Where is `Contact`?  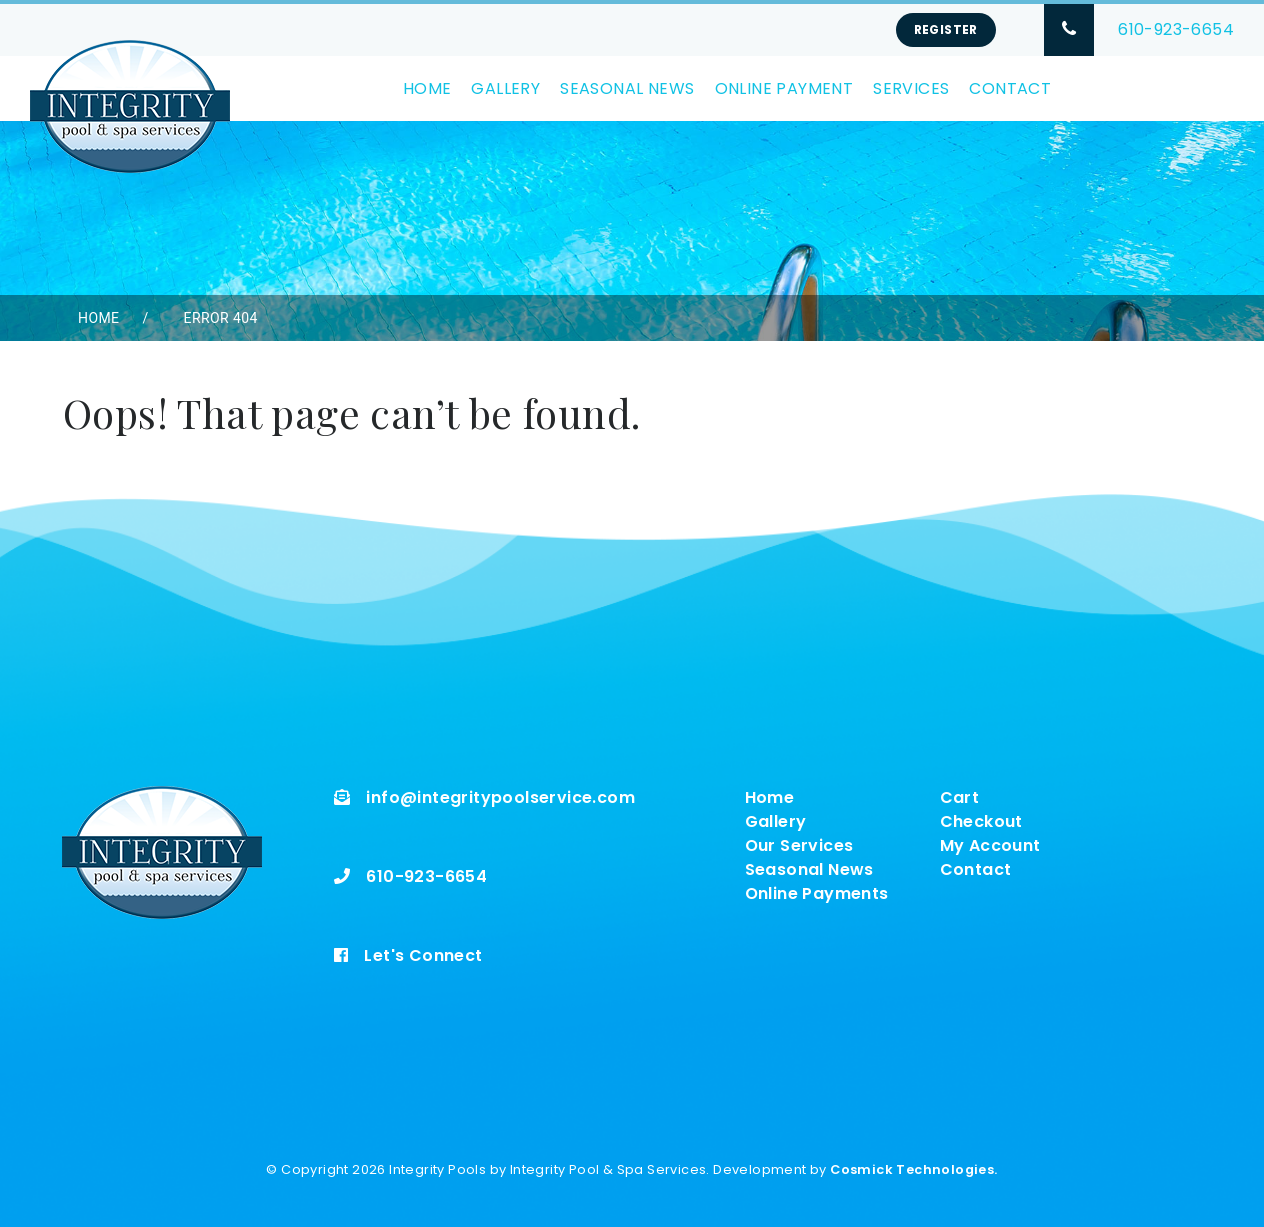
Contact is located at coordinates (1010, 88).